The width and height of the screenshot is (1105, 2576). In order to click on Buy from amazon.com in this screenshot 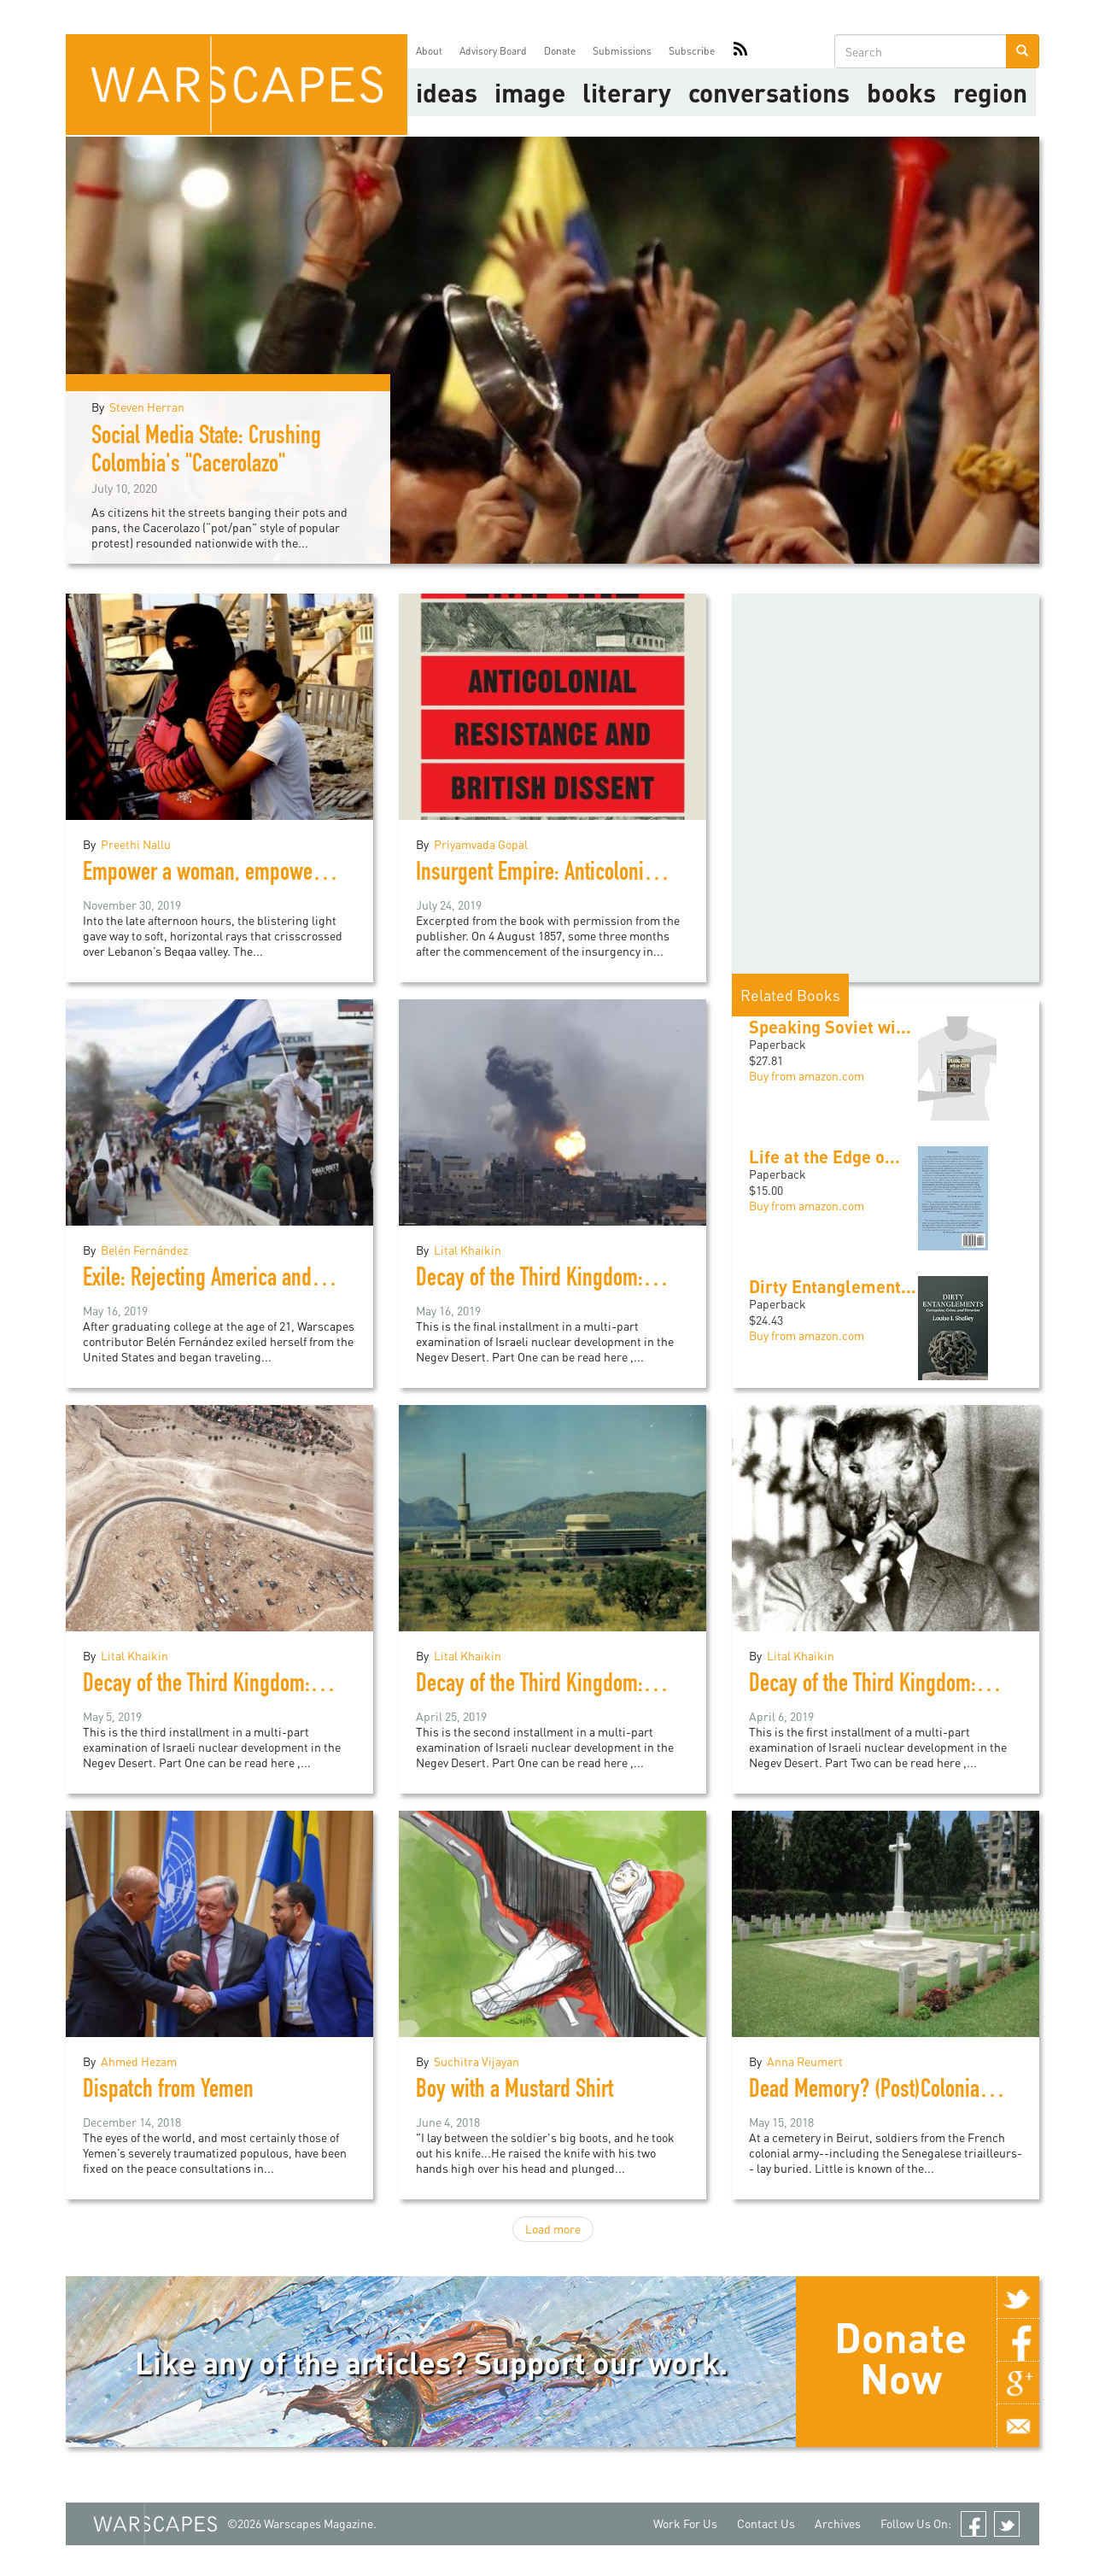, I will do `click(806, 1075)`.